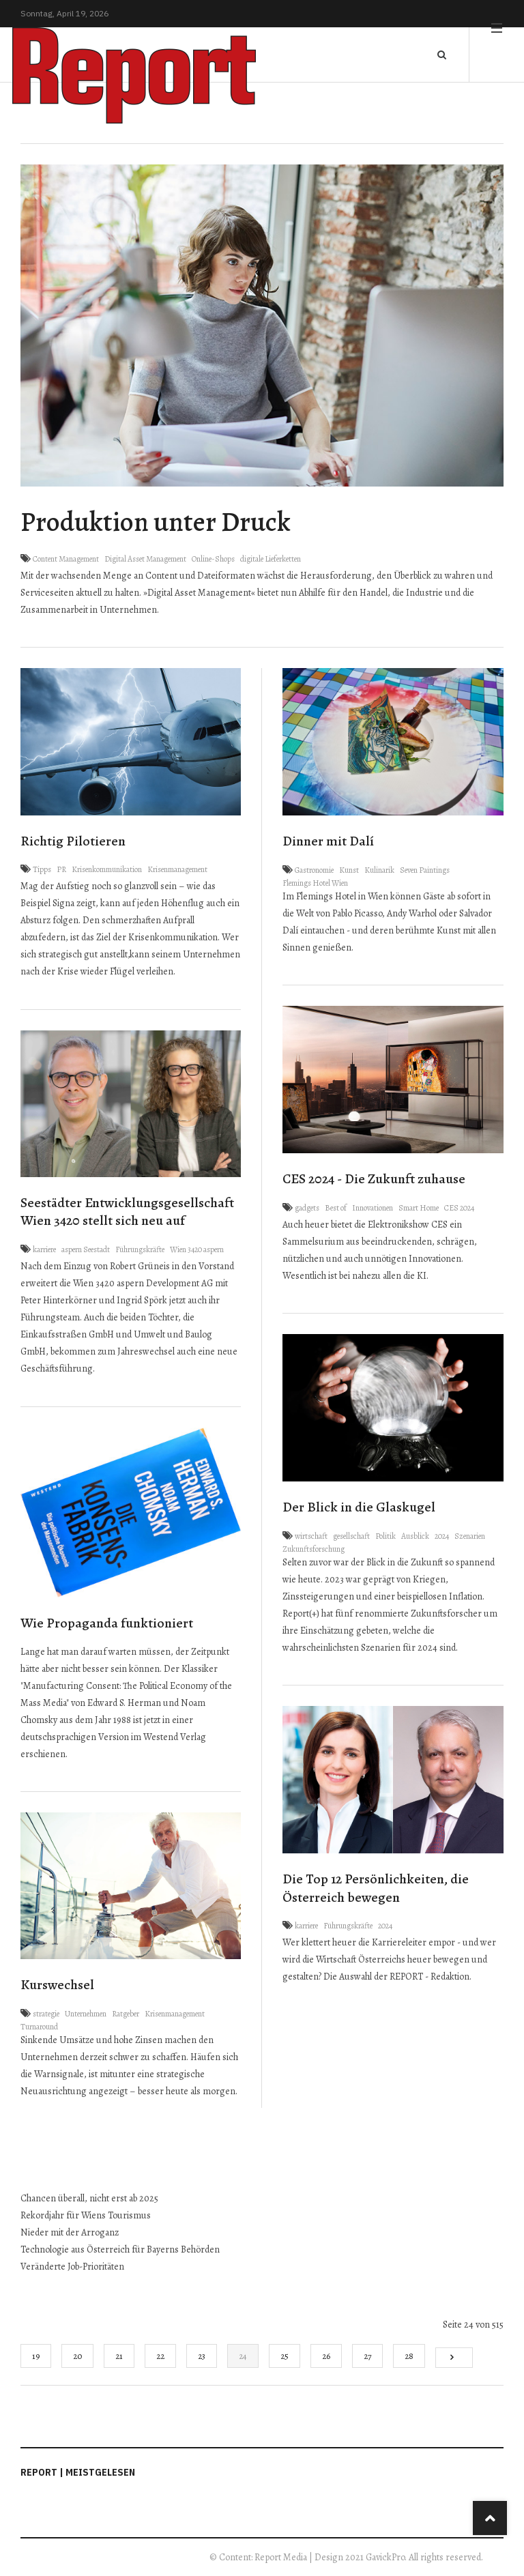 The height and width of the screenshot is (2576, 524). I want to click on Turnaround, so click(39, 2026).